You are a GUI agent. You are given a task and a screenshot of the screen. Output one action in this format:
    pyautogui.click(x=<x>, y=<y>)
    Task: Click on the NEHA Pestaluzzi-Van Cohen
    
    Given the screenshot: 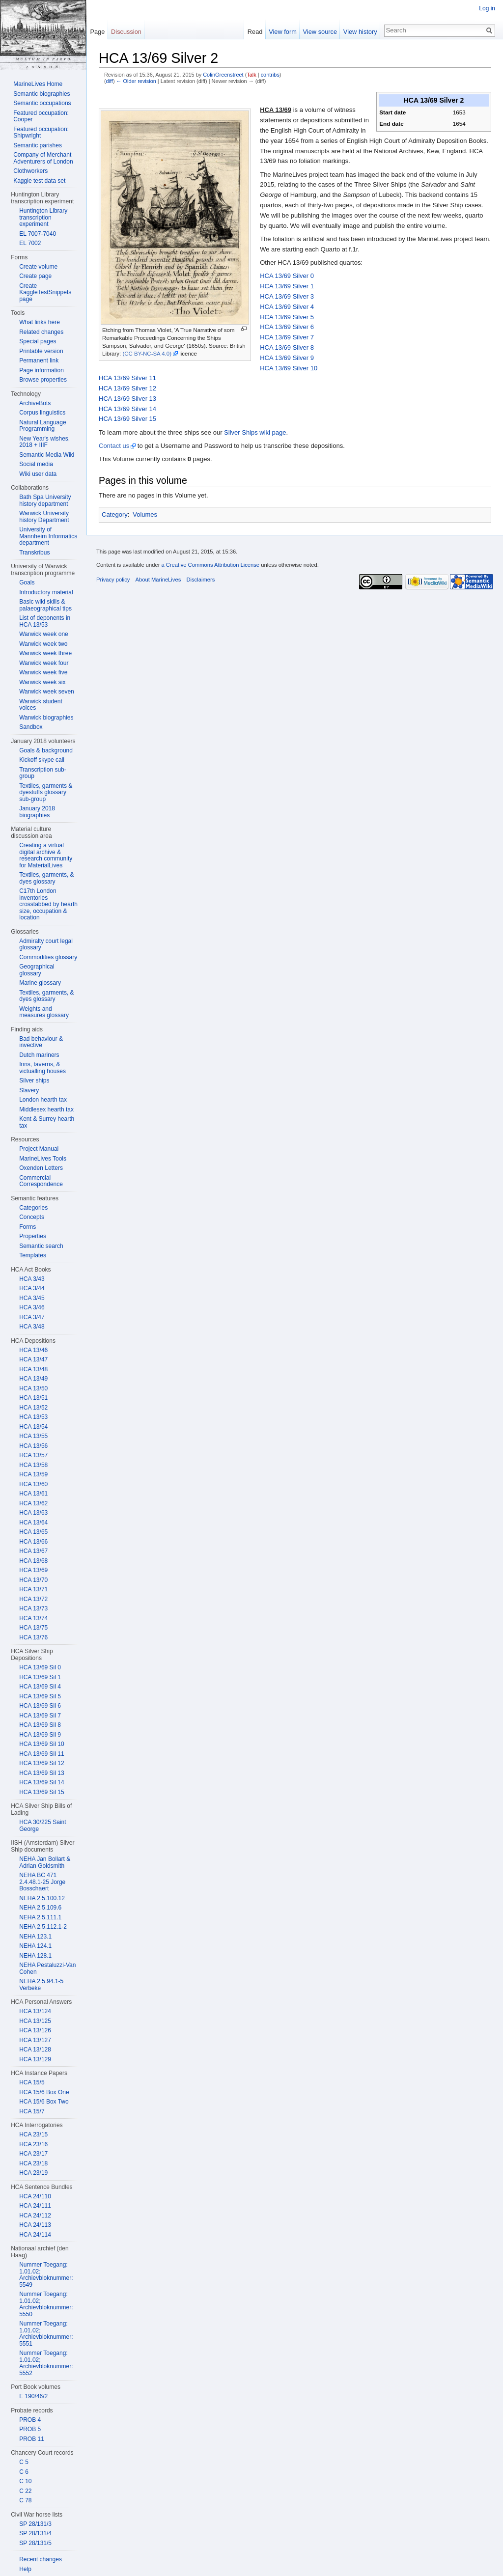 What is the action you would take?
    pyautogui.click(x=47, y=1968)
    